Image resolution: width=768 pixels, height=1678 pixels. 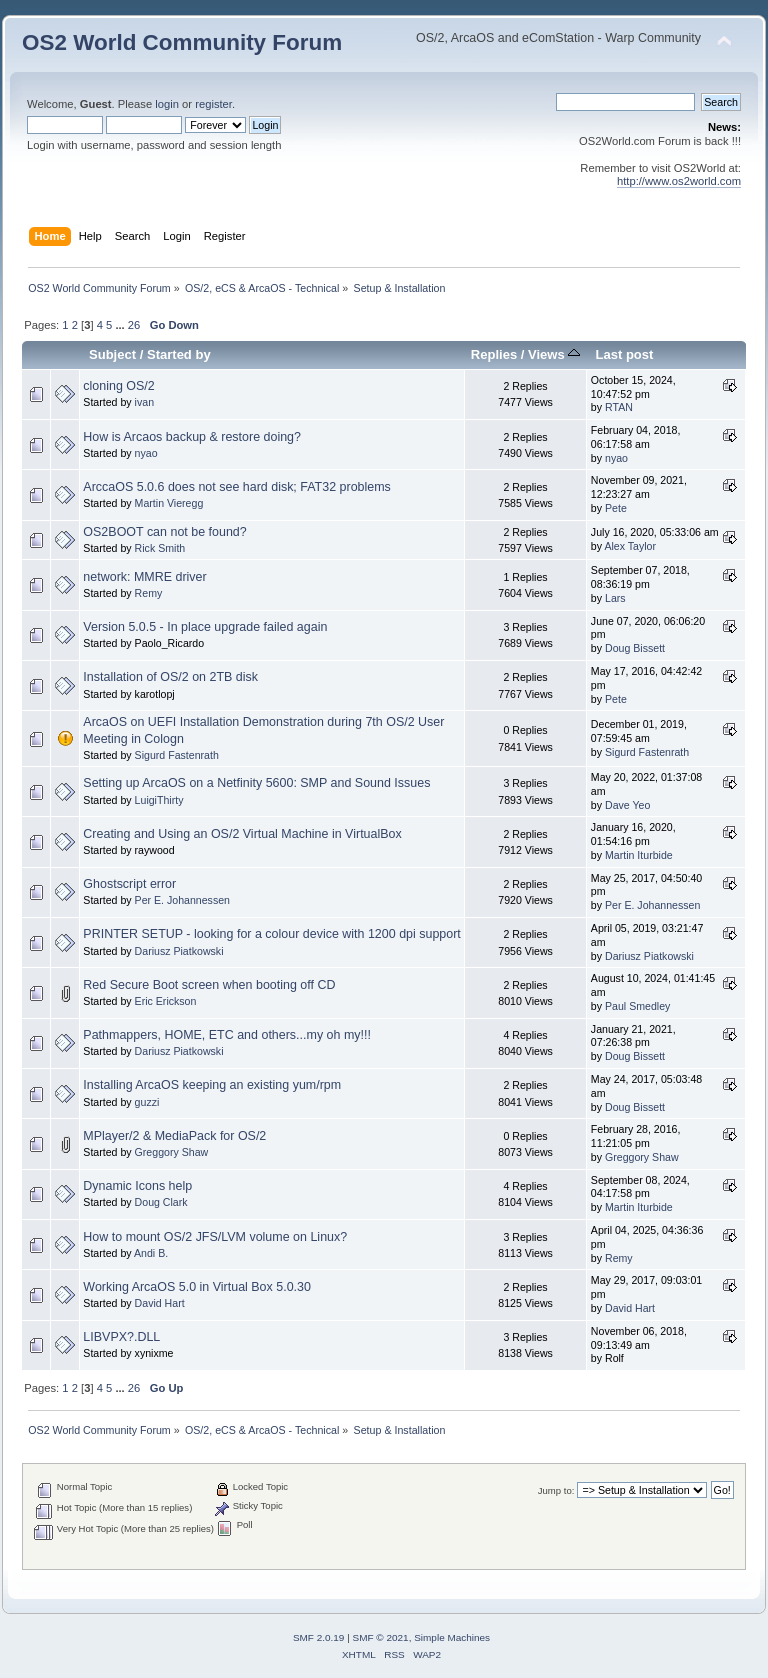 I want to click on Installation of OS/2 on 2TB disk, so click(x=170, y=677).